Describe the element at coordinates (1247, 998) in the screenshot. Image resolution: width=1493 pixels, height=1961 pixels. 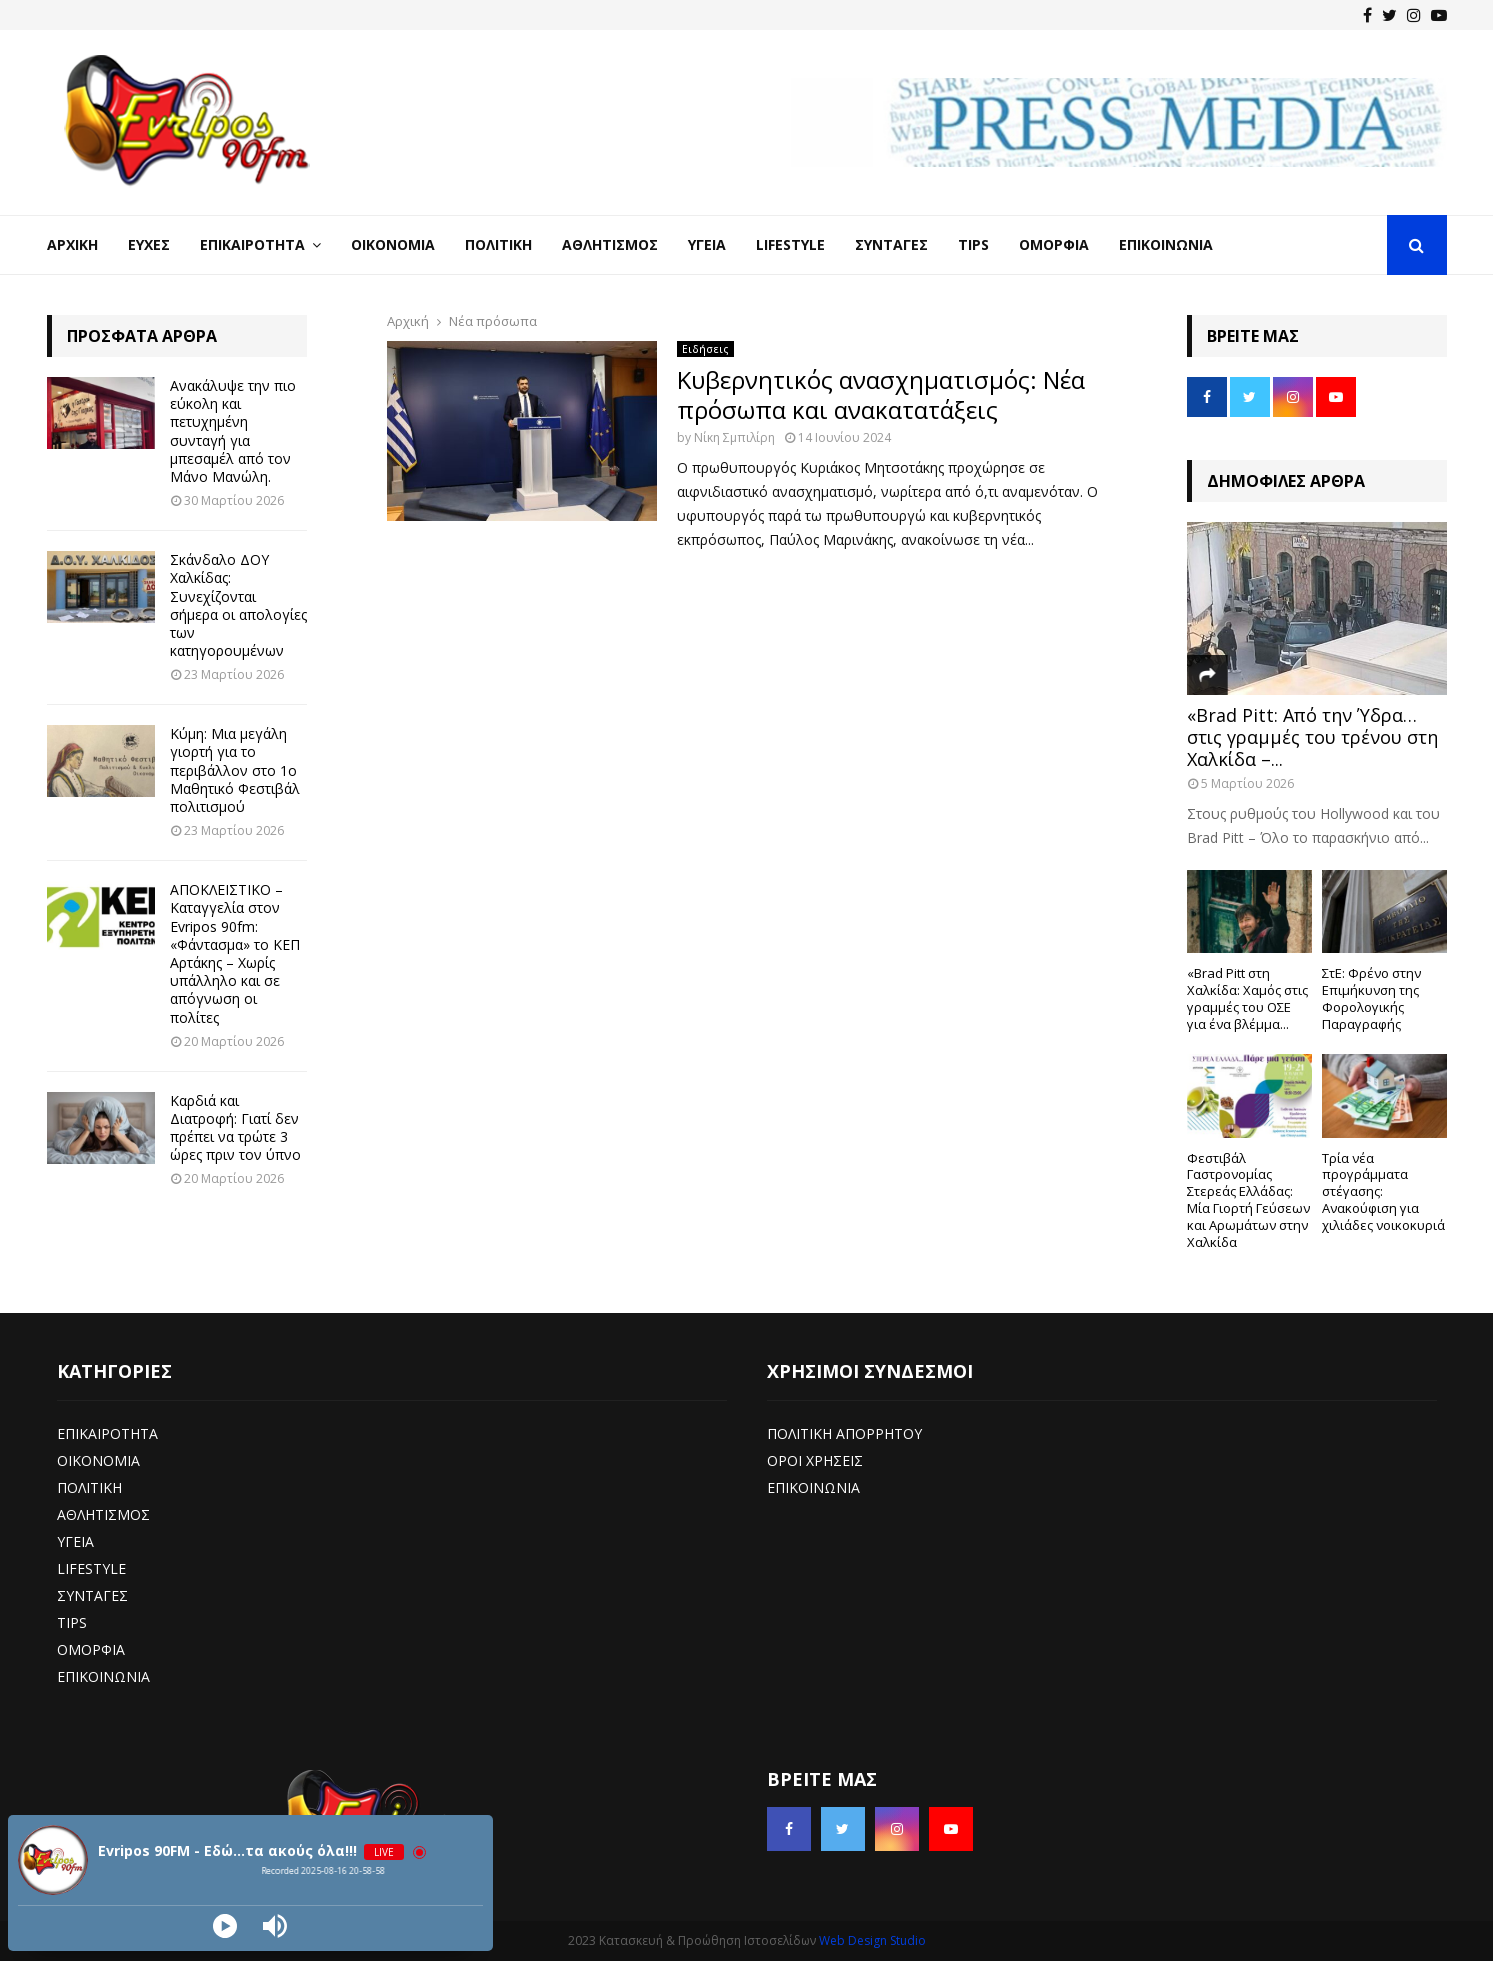
I see `«Brad Pitt στη Χαλκίδα: Χαμός στις γραμμές του ΟΣΕ για ένα βλέμμα...` at that location.